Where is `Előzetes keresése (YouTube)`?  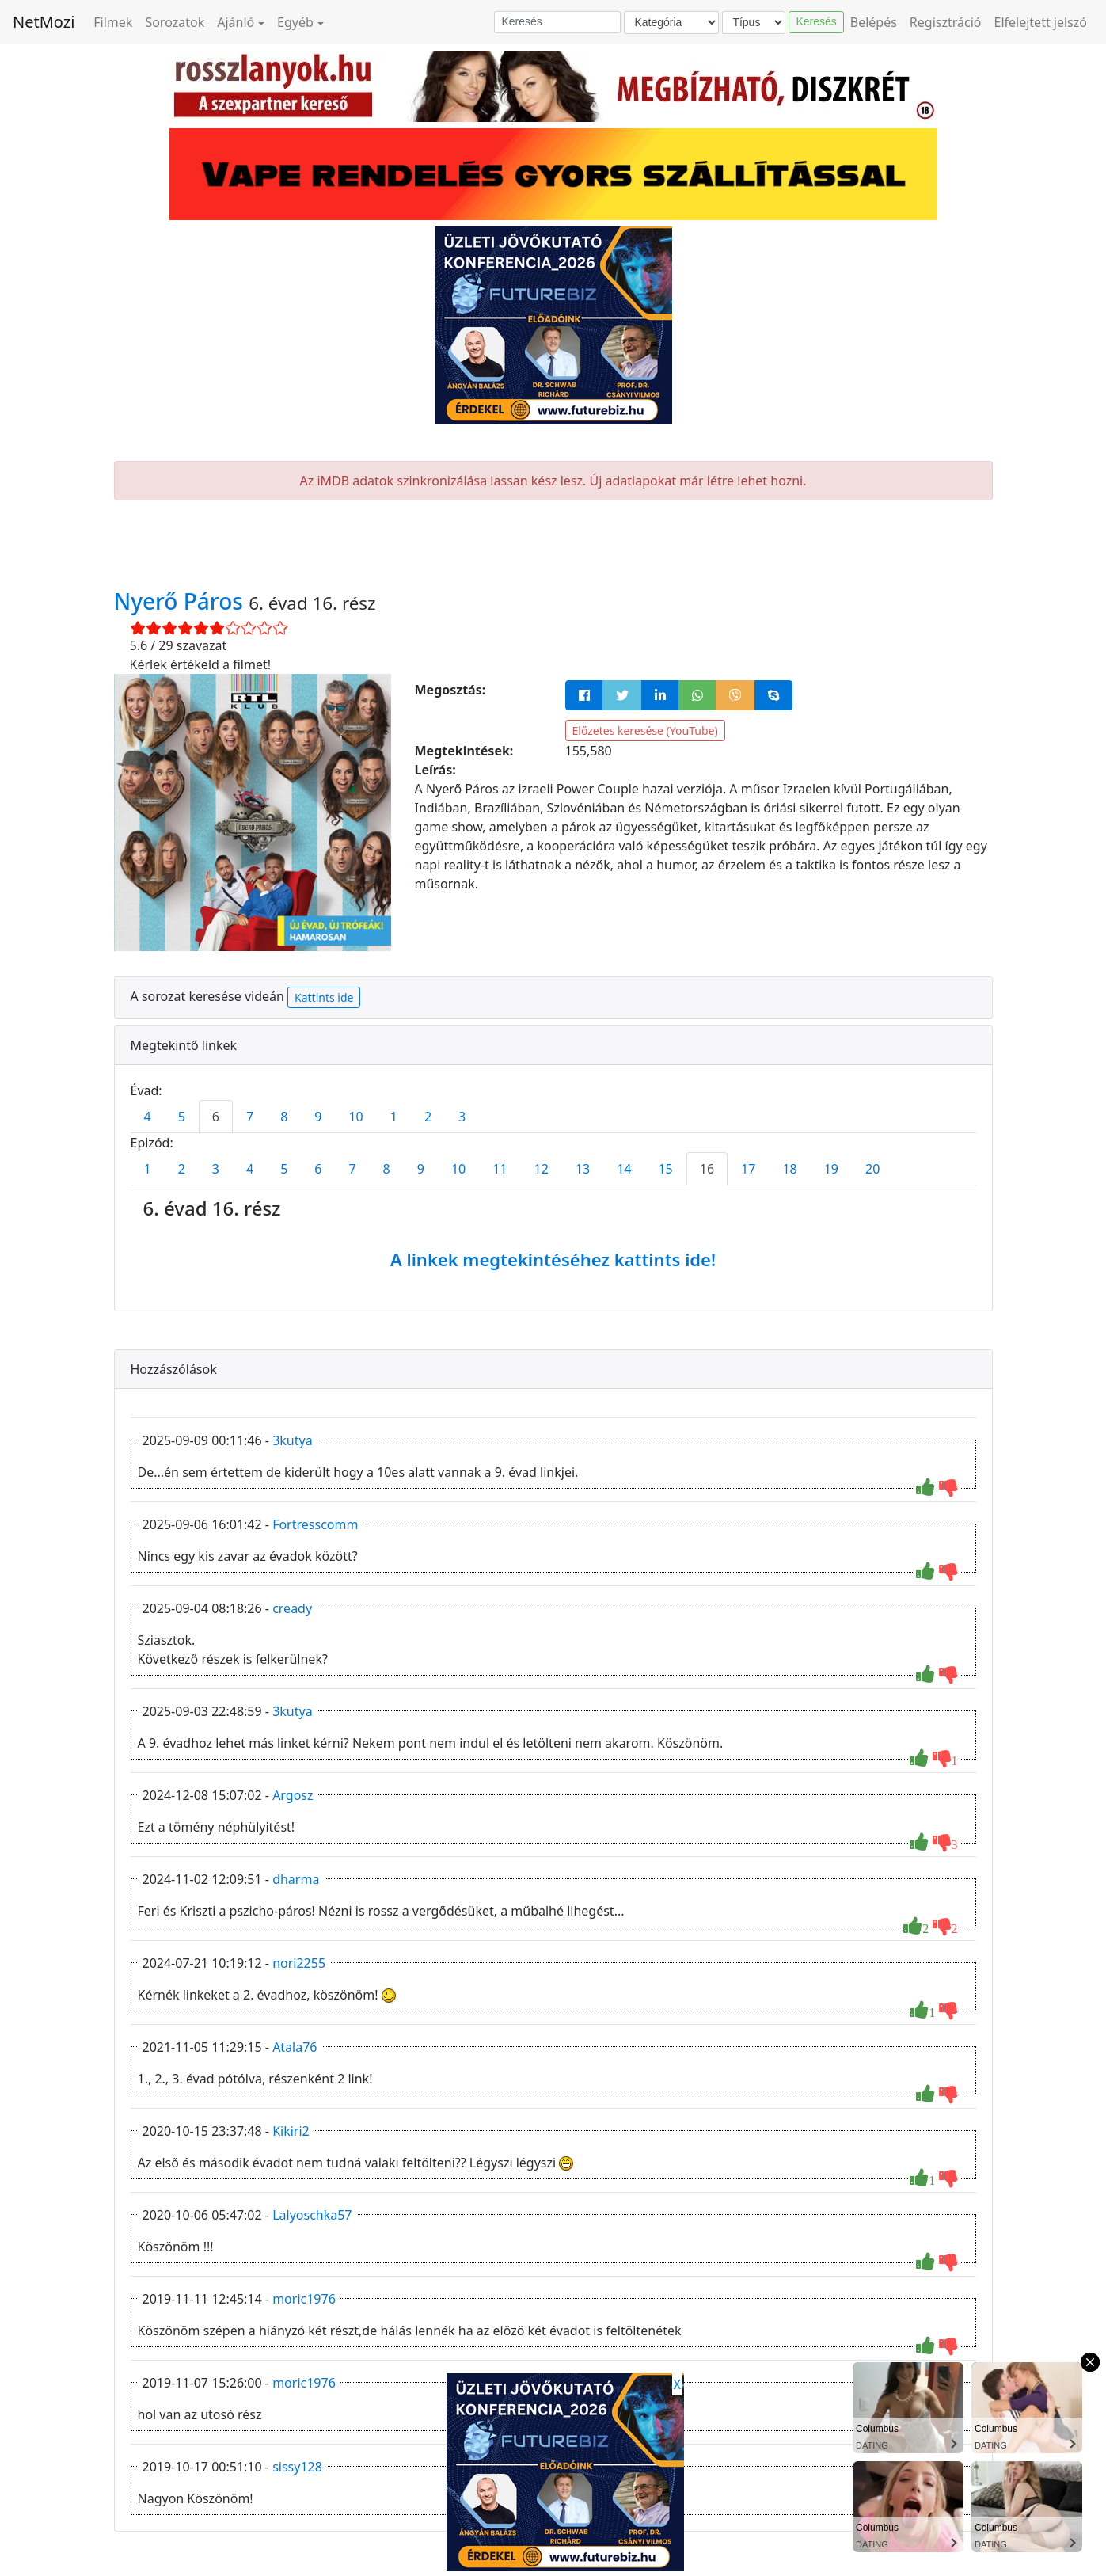 Előzetes keresése (YouTube) is located at coordinates (645, 730).